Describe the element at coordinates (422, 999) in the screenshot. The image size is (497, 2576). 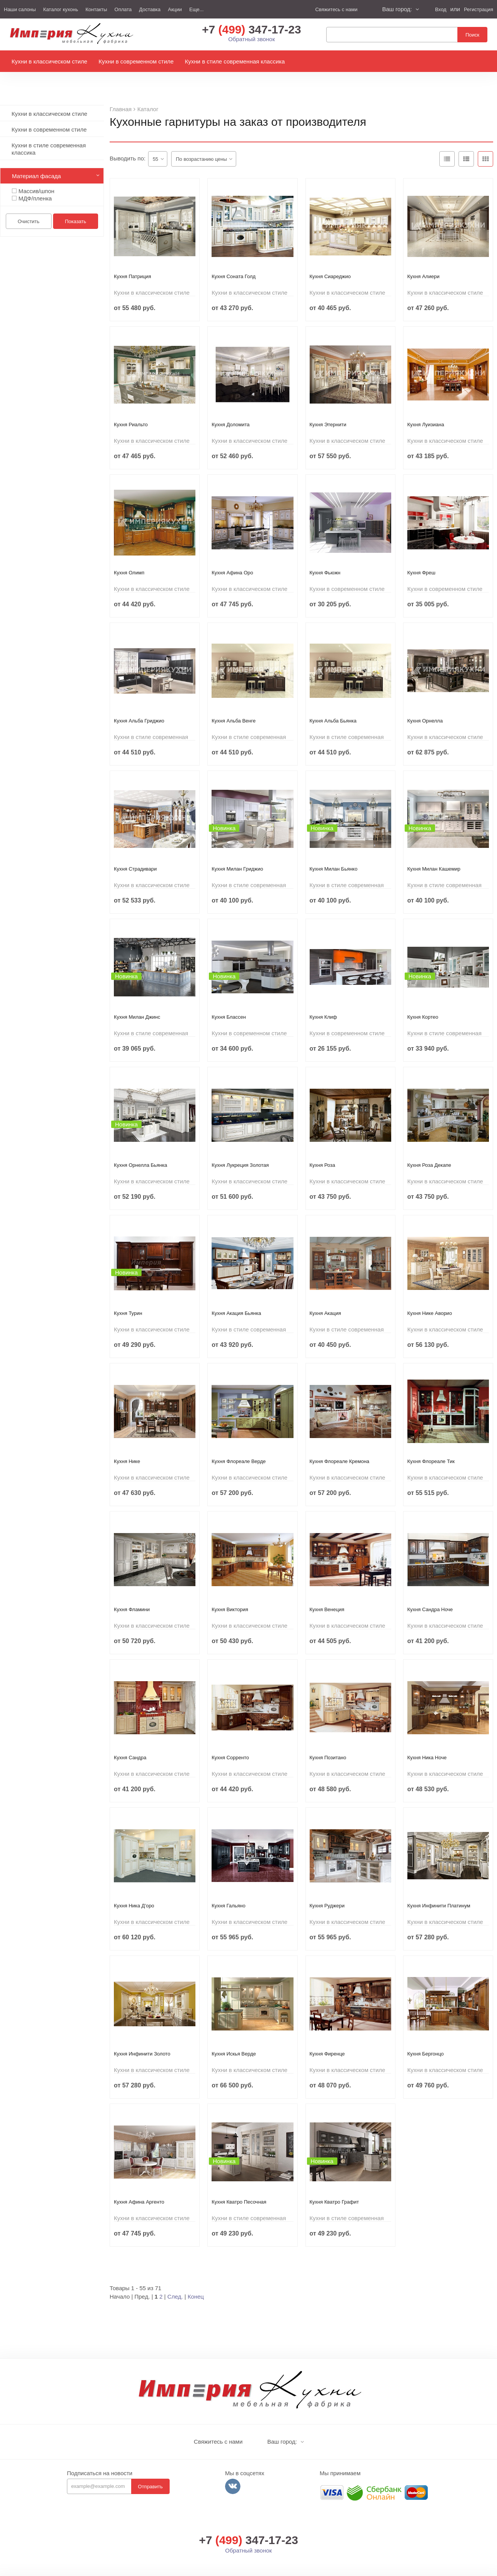
I see `Кухня Кортео` at that location.